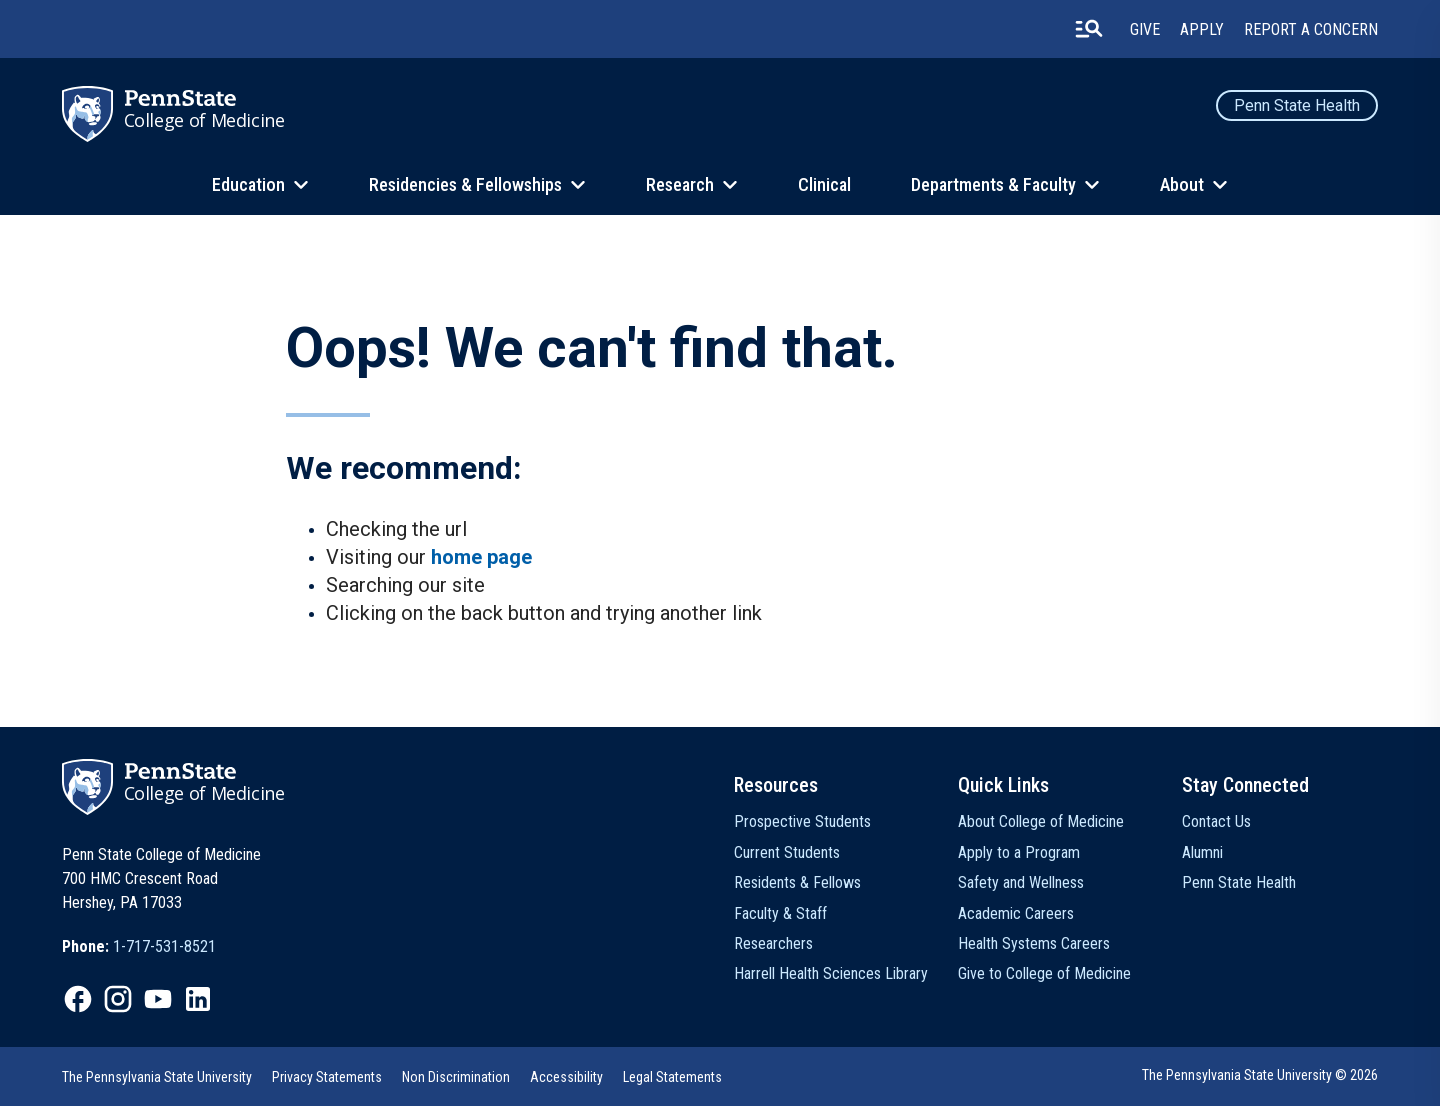  What do you see at coordinates (481, 557) in the screenshot?
I see `home page` at bounding box center [481, 557].